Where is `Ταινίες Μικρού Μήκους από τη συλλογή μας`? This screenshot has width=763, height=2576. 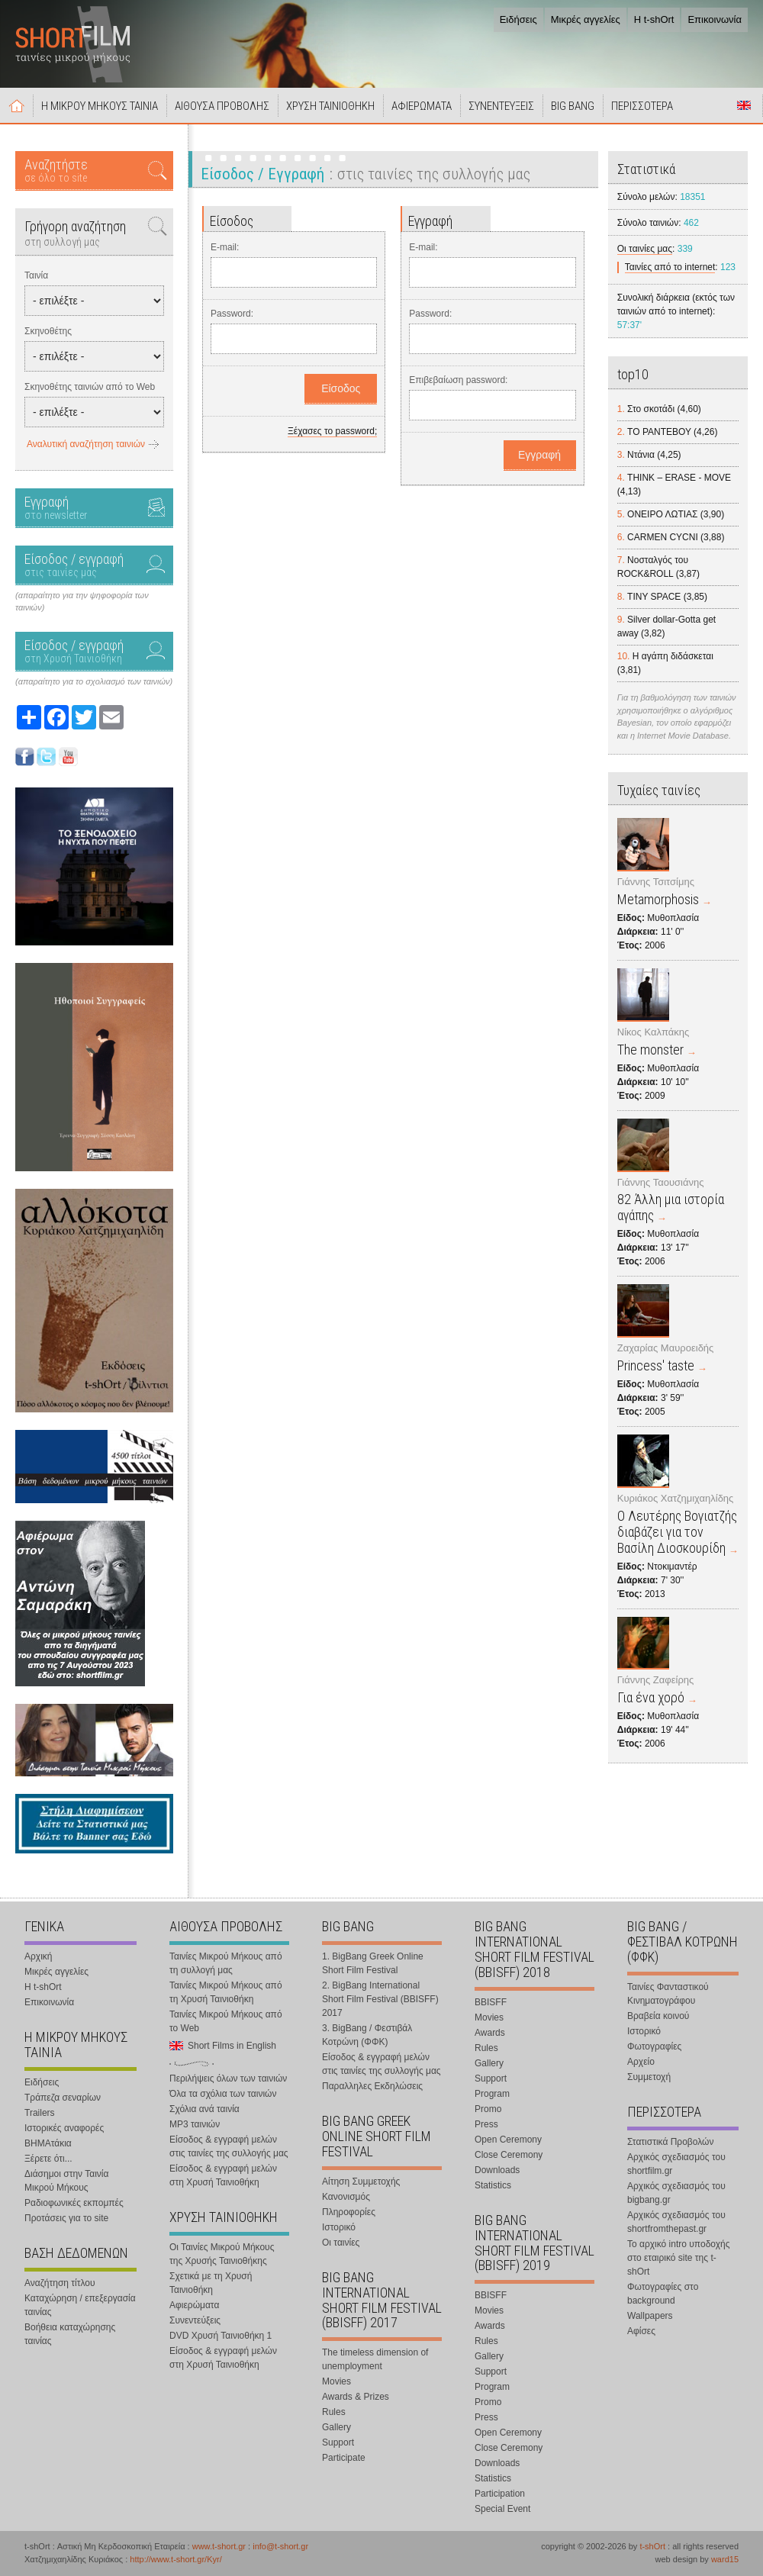 Ταινίες Μικρού Μήκους από τη συλλογή μας is located at coordinates (225, 1963).